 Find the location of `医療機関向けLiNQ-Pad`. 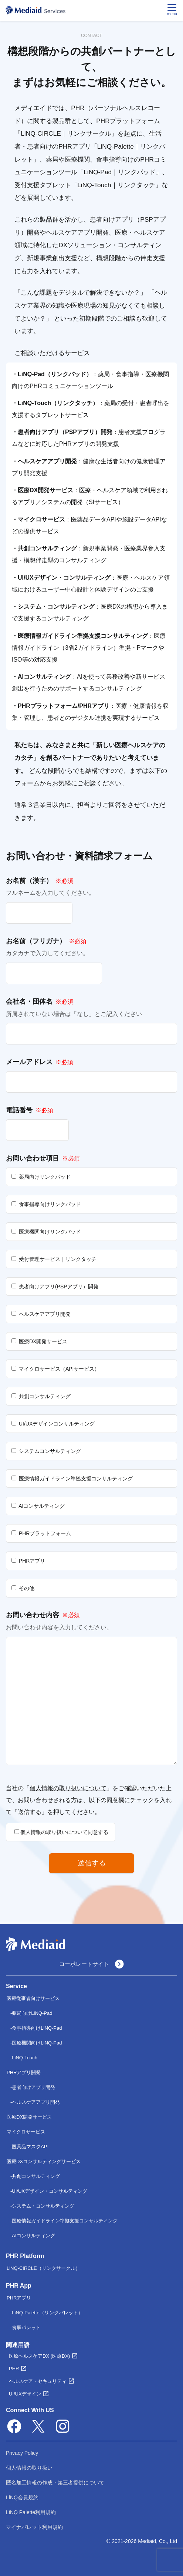

医療機関向けLiNQ-Pad is located at coordinates (37, 2043).